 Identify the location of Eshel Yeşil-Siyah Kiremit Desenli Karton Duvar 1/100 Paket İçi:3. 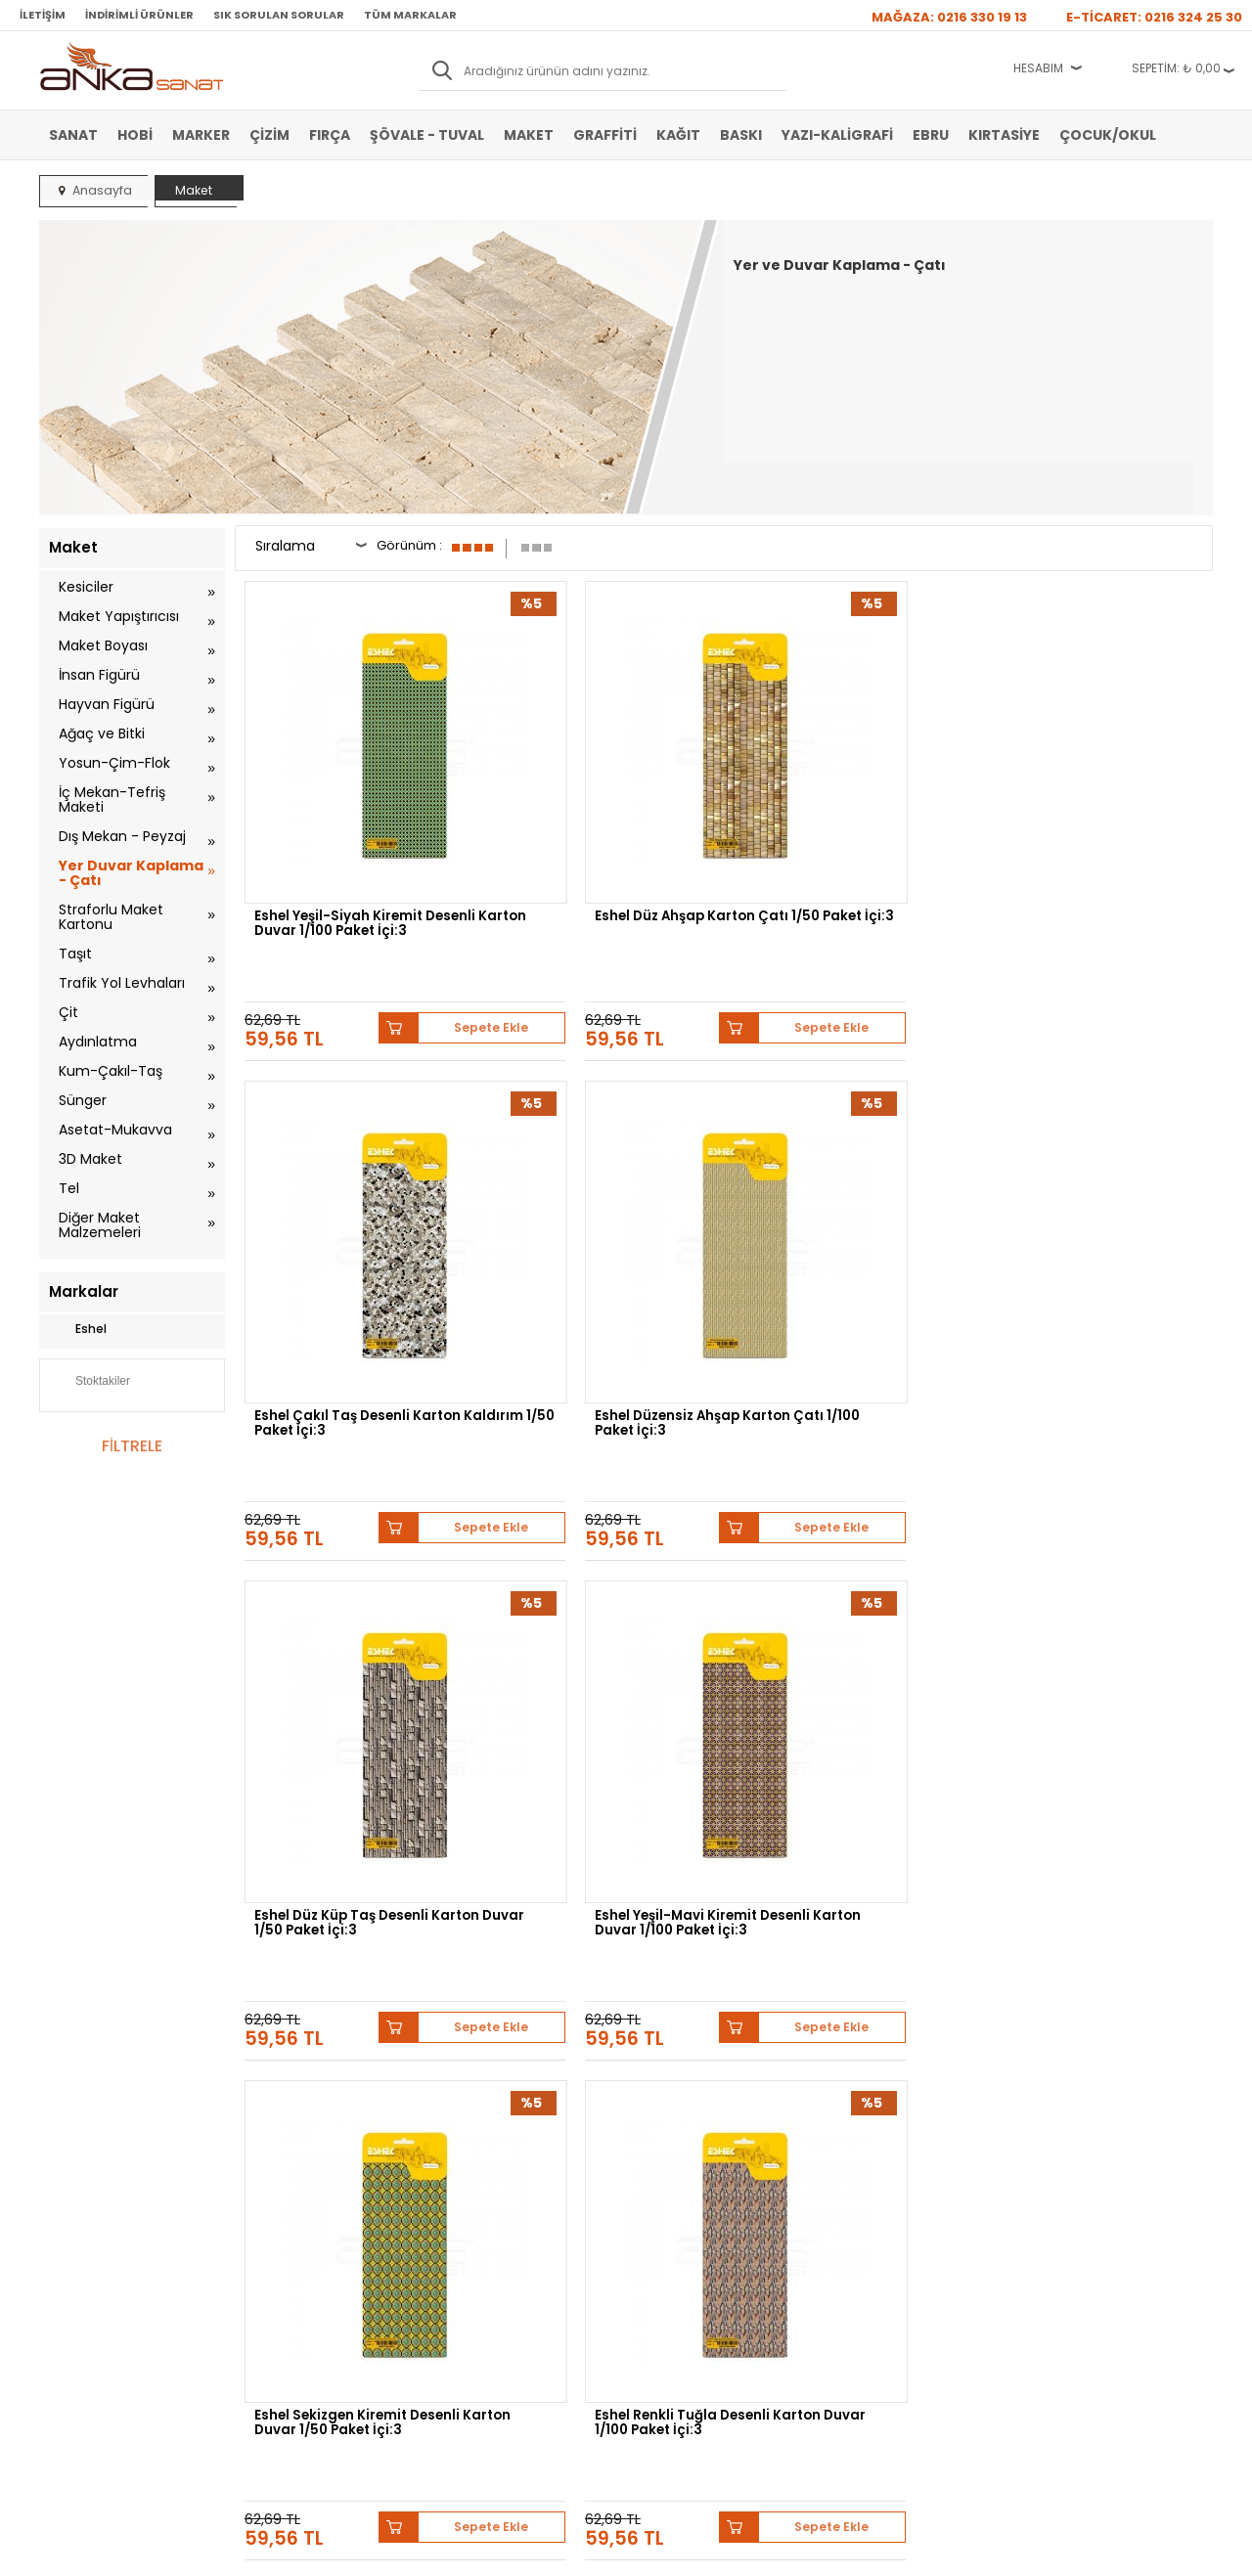
(349, 837).